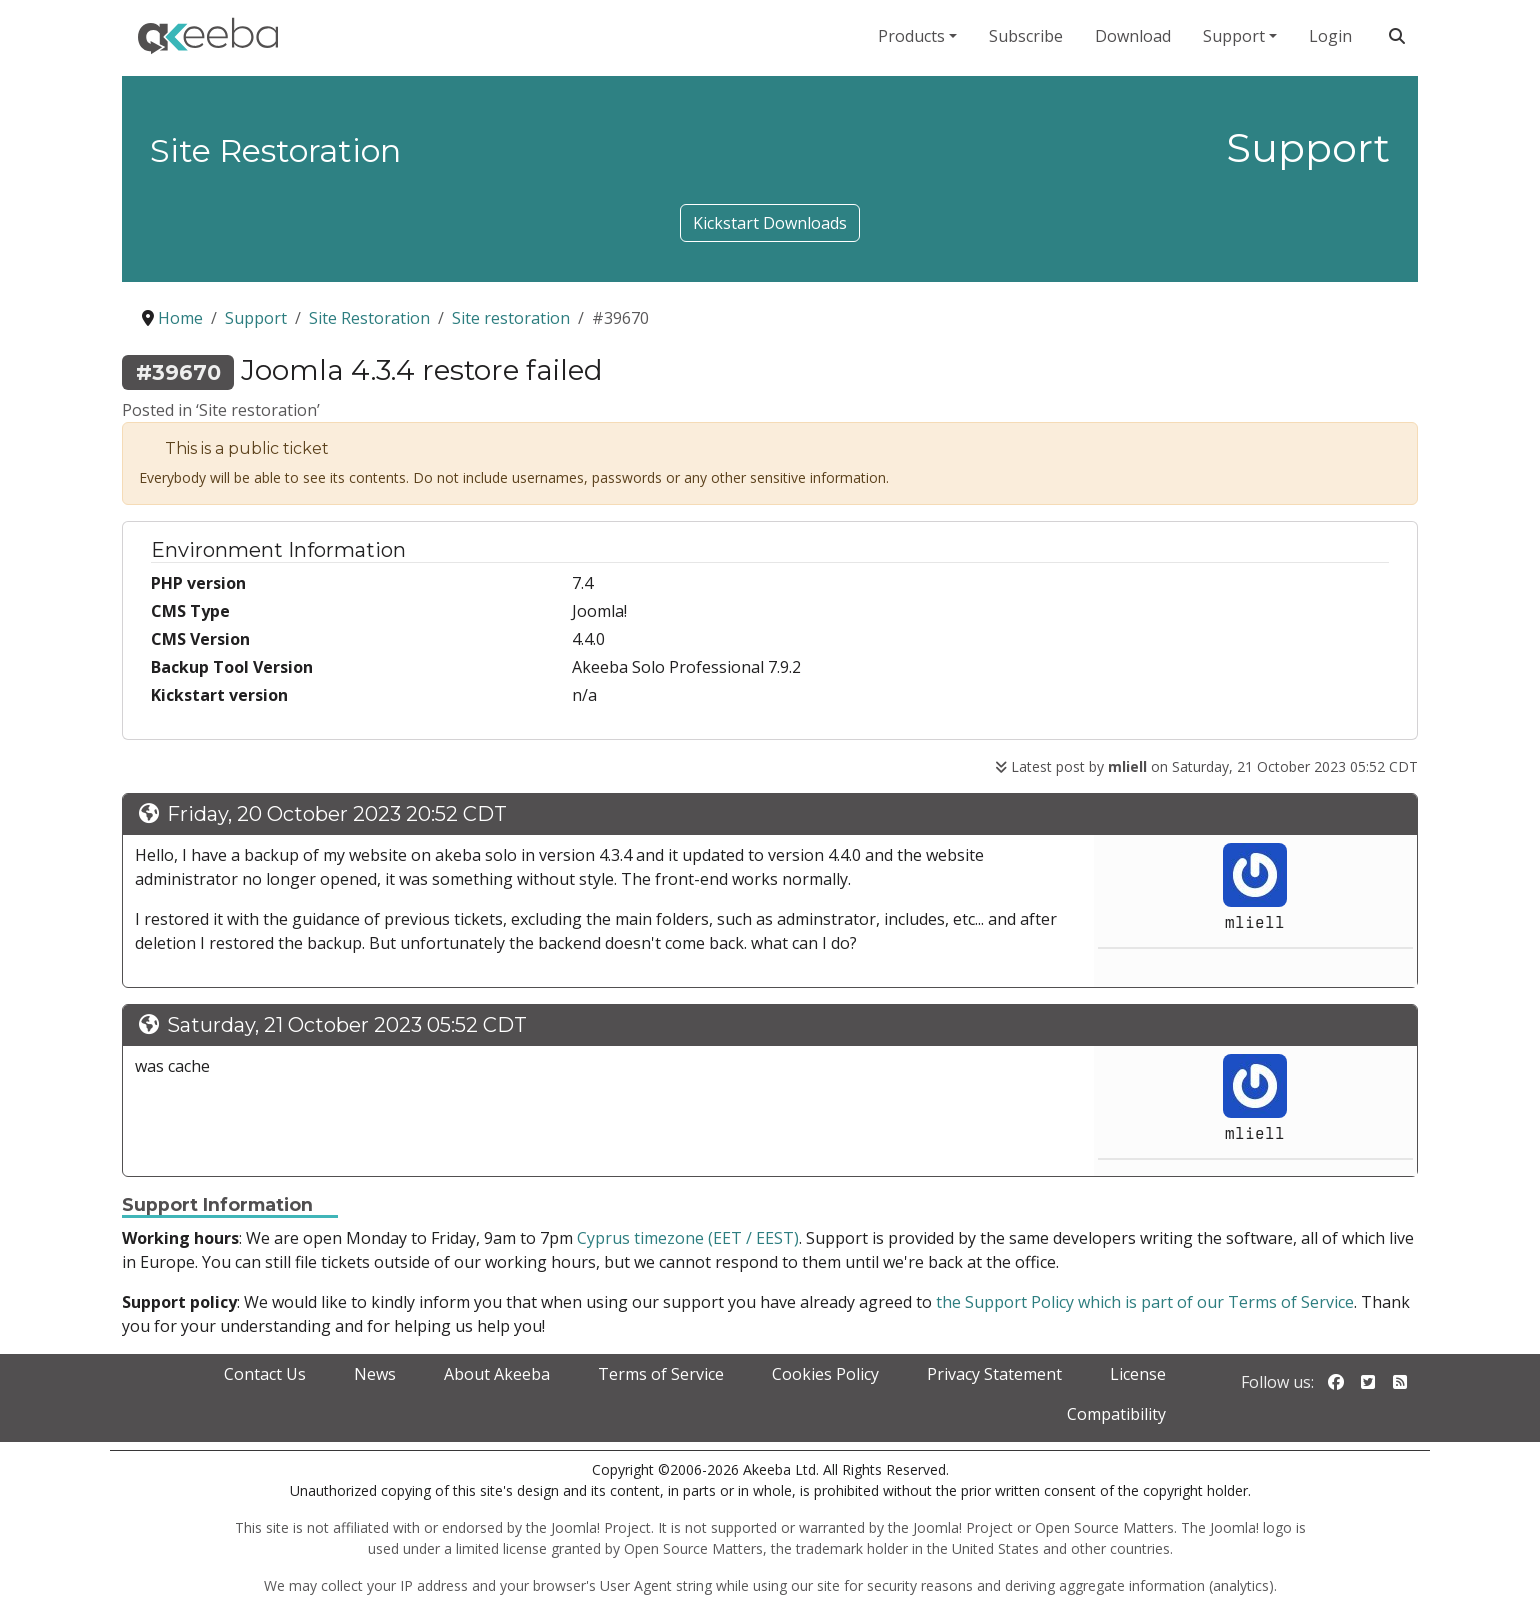 This screenshot has width=1540, height=1612. I want to click on Login, so click(1330, 36).